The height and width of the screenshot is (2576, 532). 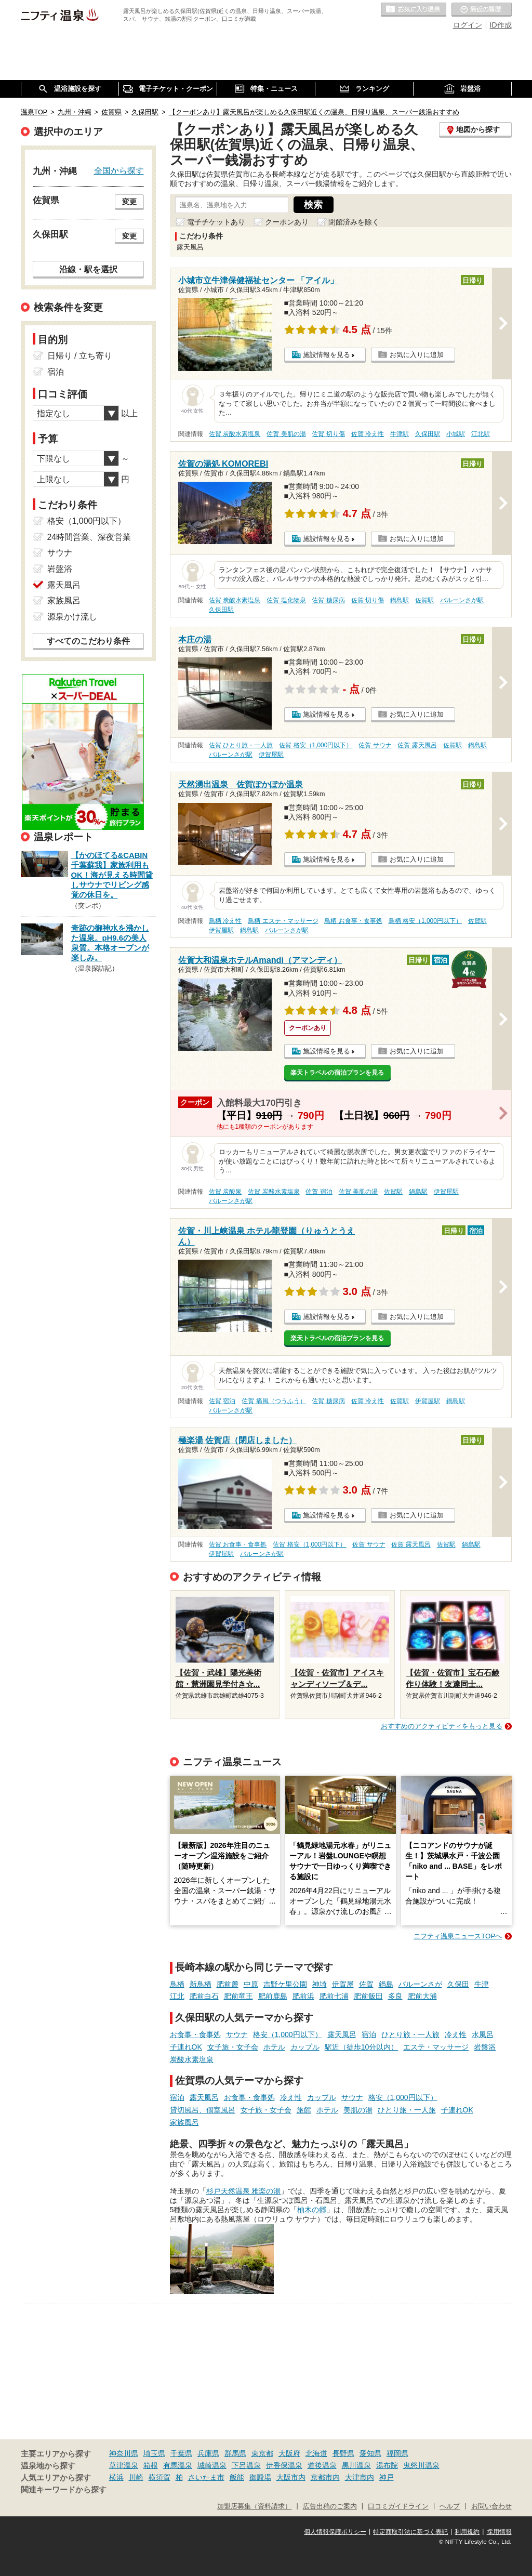 What do you see at coordinates (216, 222) in the screenshot?
I see `電子チケットあり` at bounding box center [216, 222].